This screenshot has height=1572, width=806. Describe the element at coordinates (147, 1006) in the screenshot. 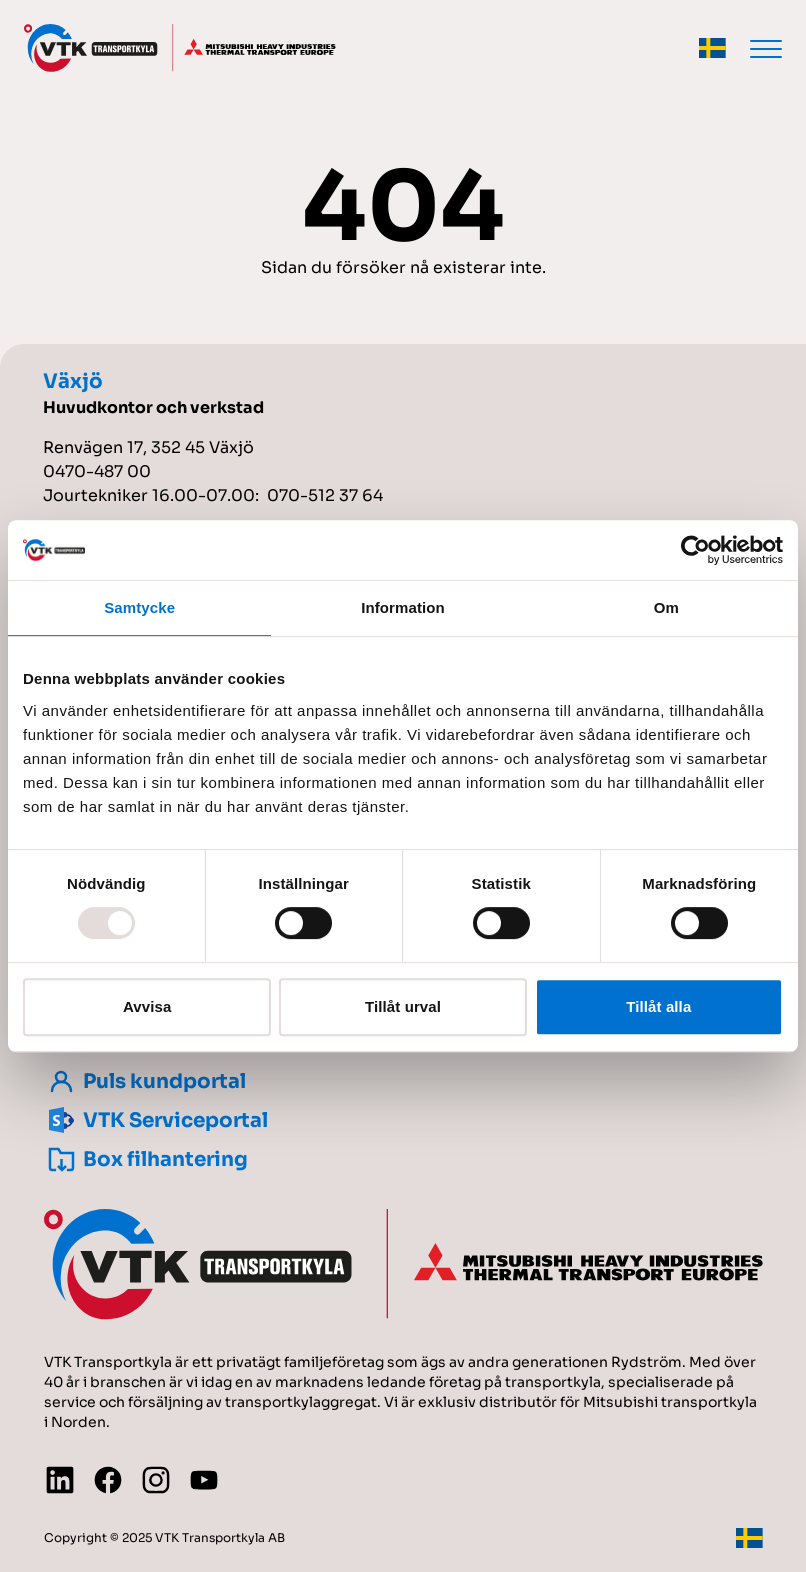

I see `Avvisa` at that location.